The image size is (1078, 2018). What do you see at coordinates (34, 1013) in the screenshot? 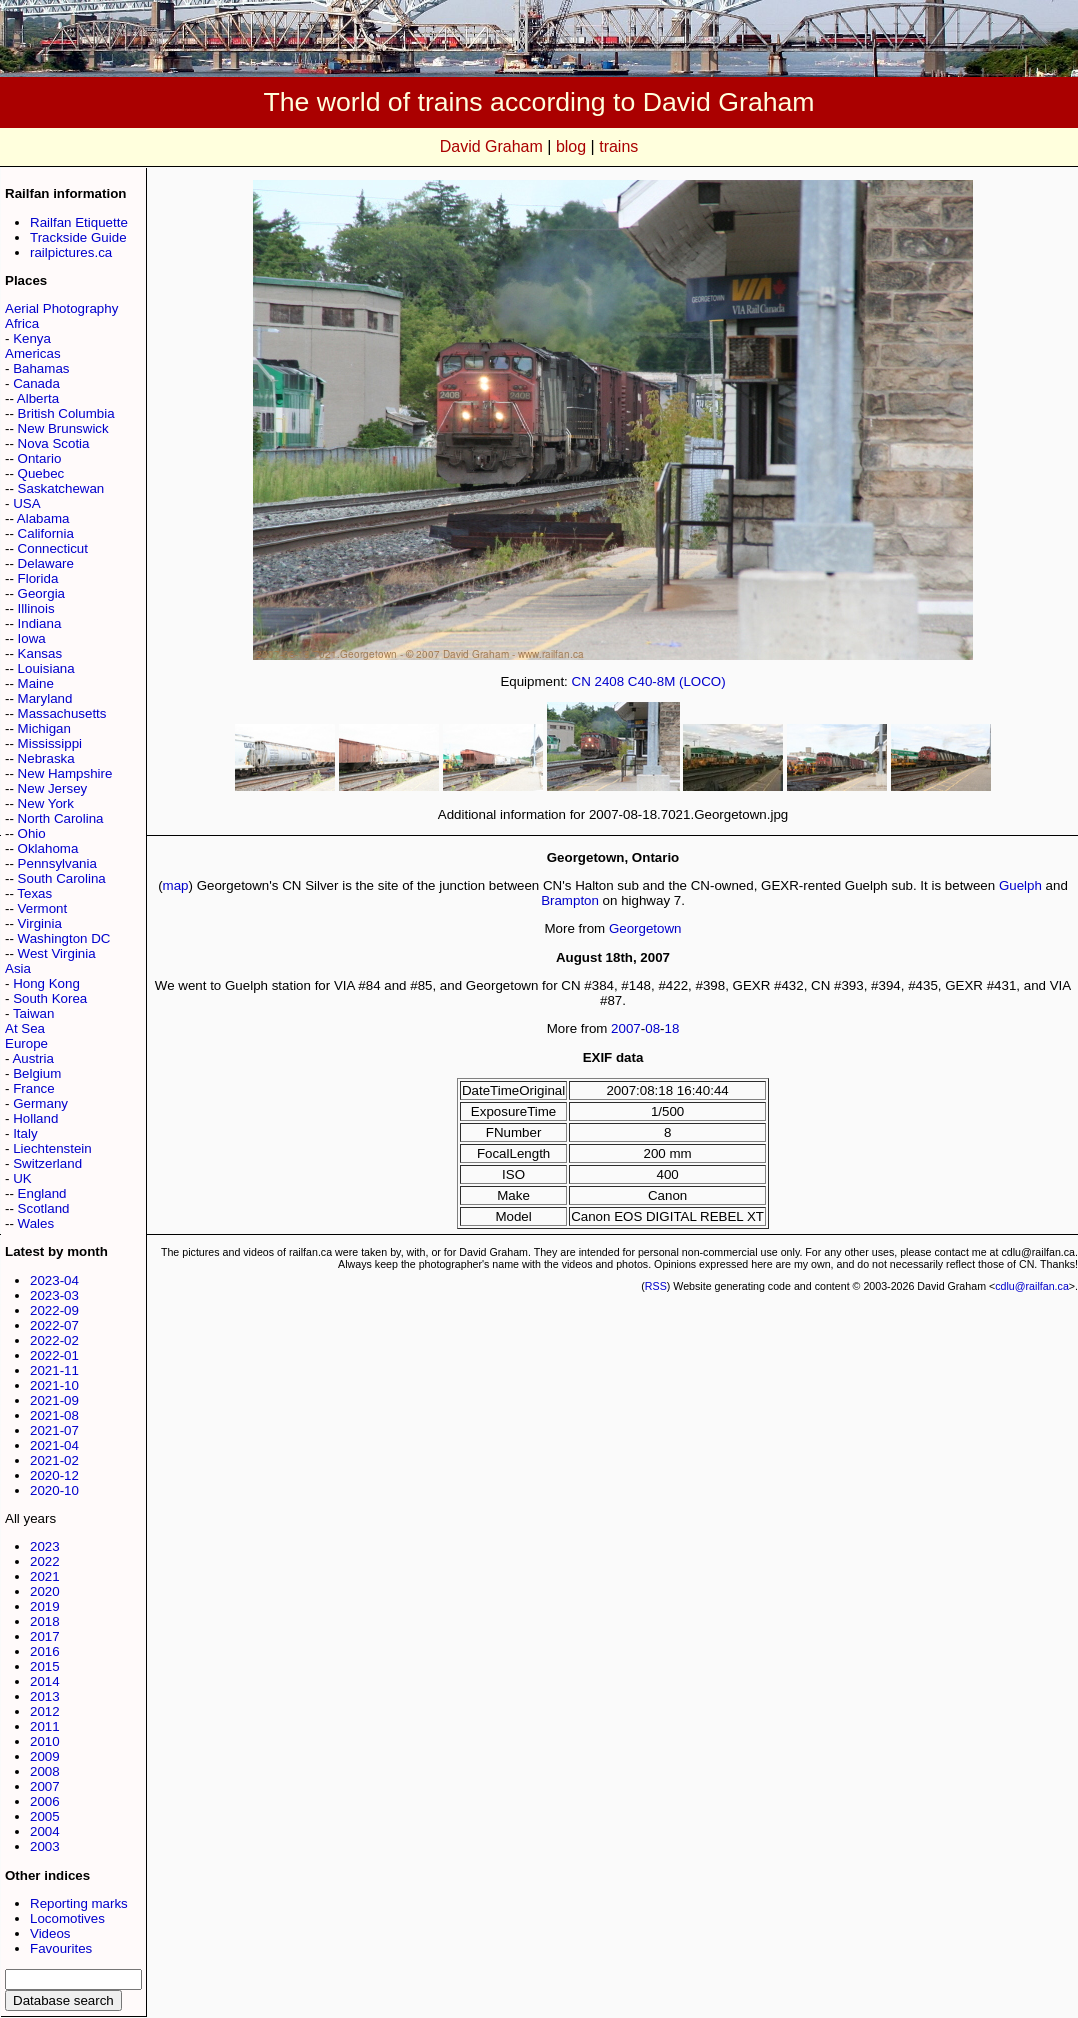
I see `Taiwan` at bounding box center [34, 1013].